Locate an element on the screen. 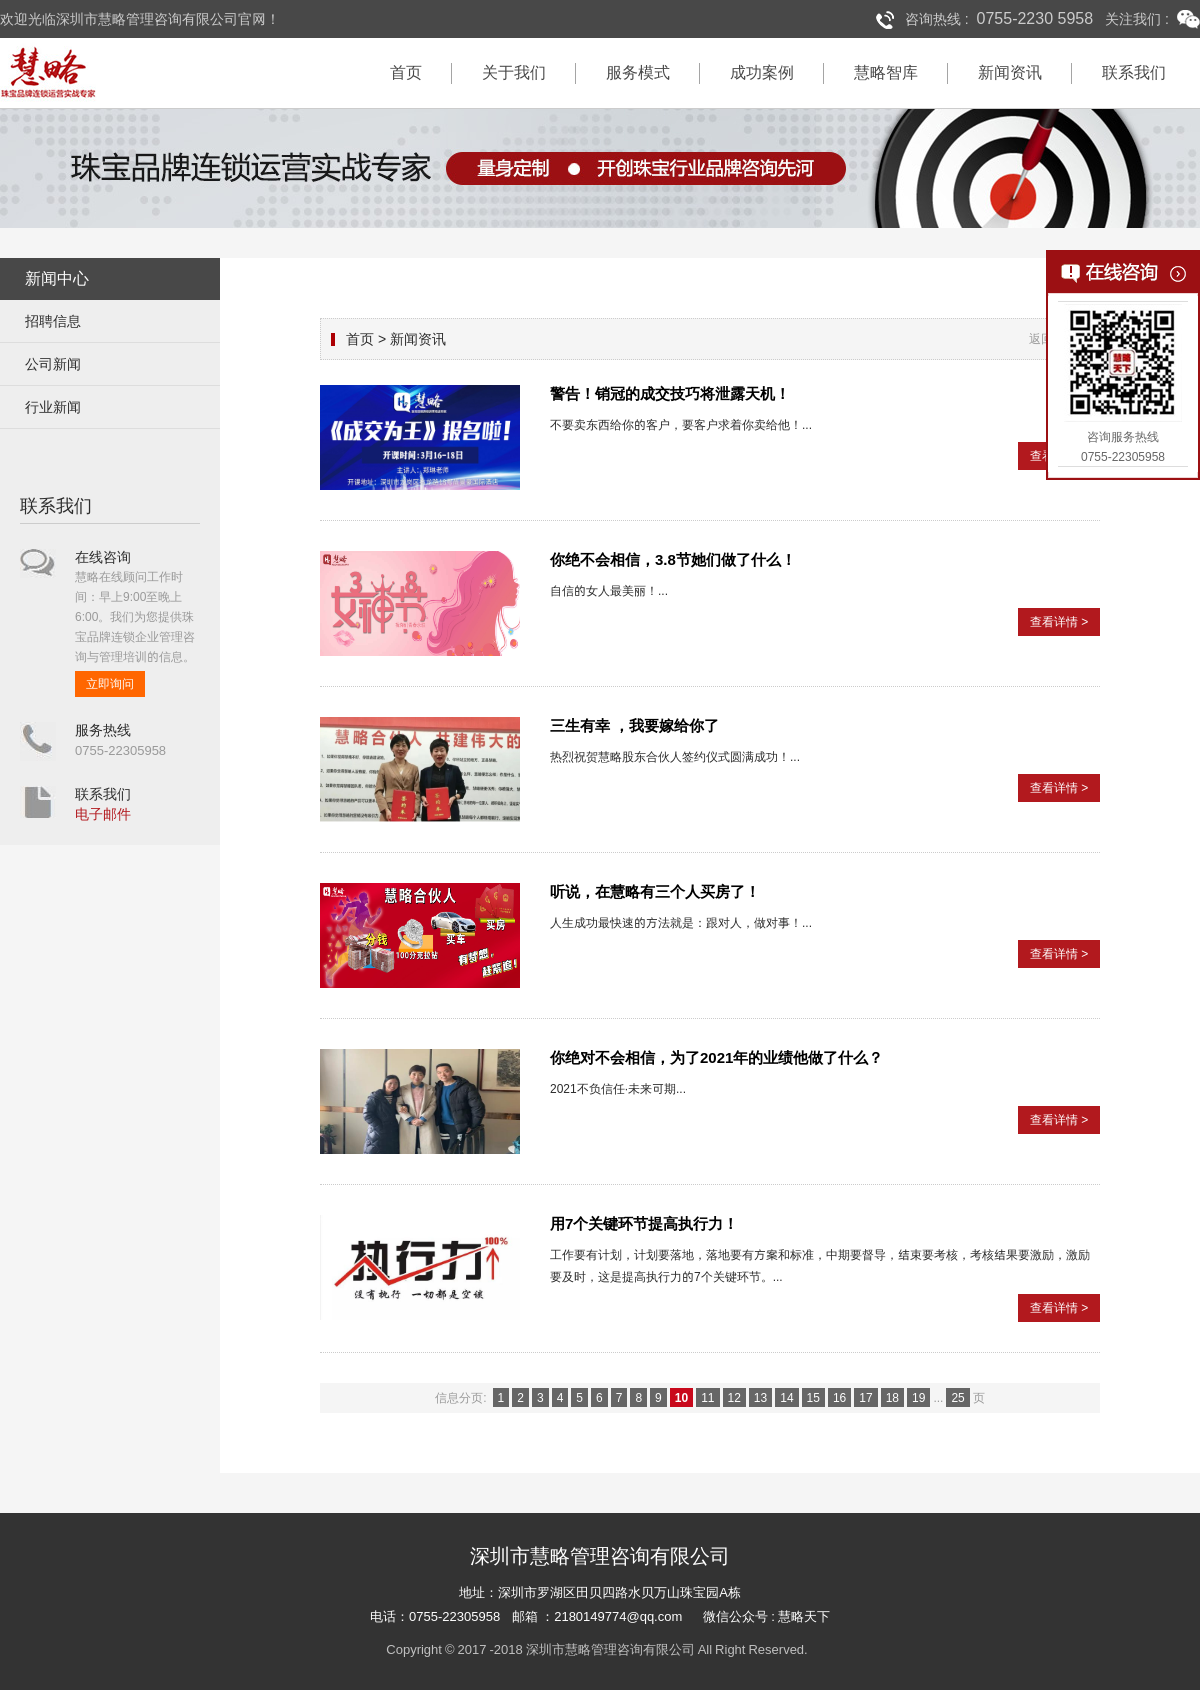 This screenshot has width=1200, height=1690. 25 is located at coordinates (957, 1397).